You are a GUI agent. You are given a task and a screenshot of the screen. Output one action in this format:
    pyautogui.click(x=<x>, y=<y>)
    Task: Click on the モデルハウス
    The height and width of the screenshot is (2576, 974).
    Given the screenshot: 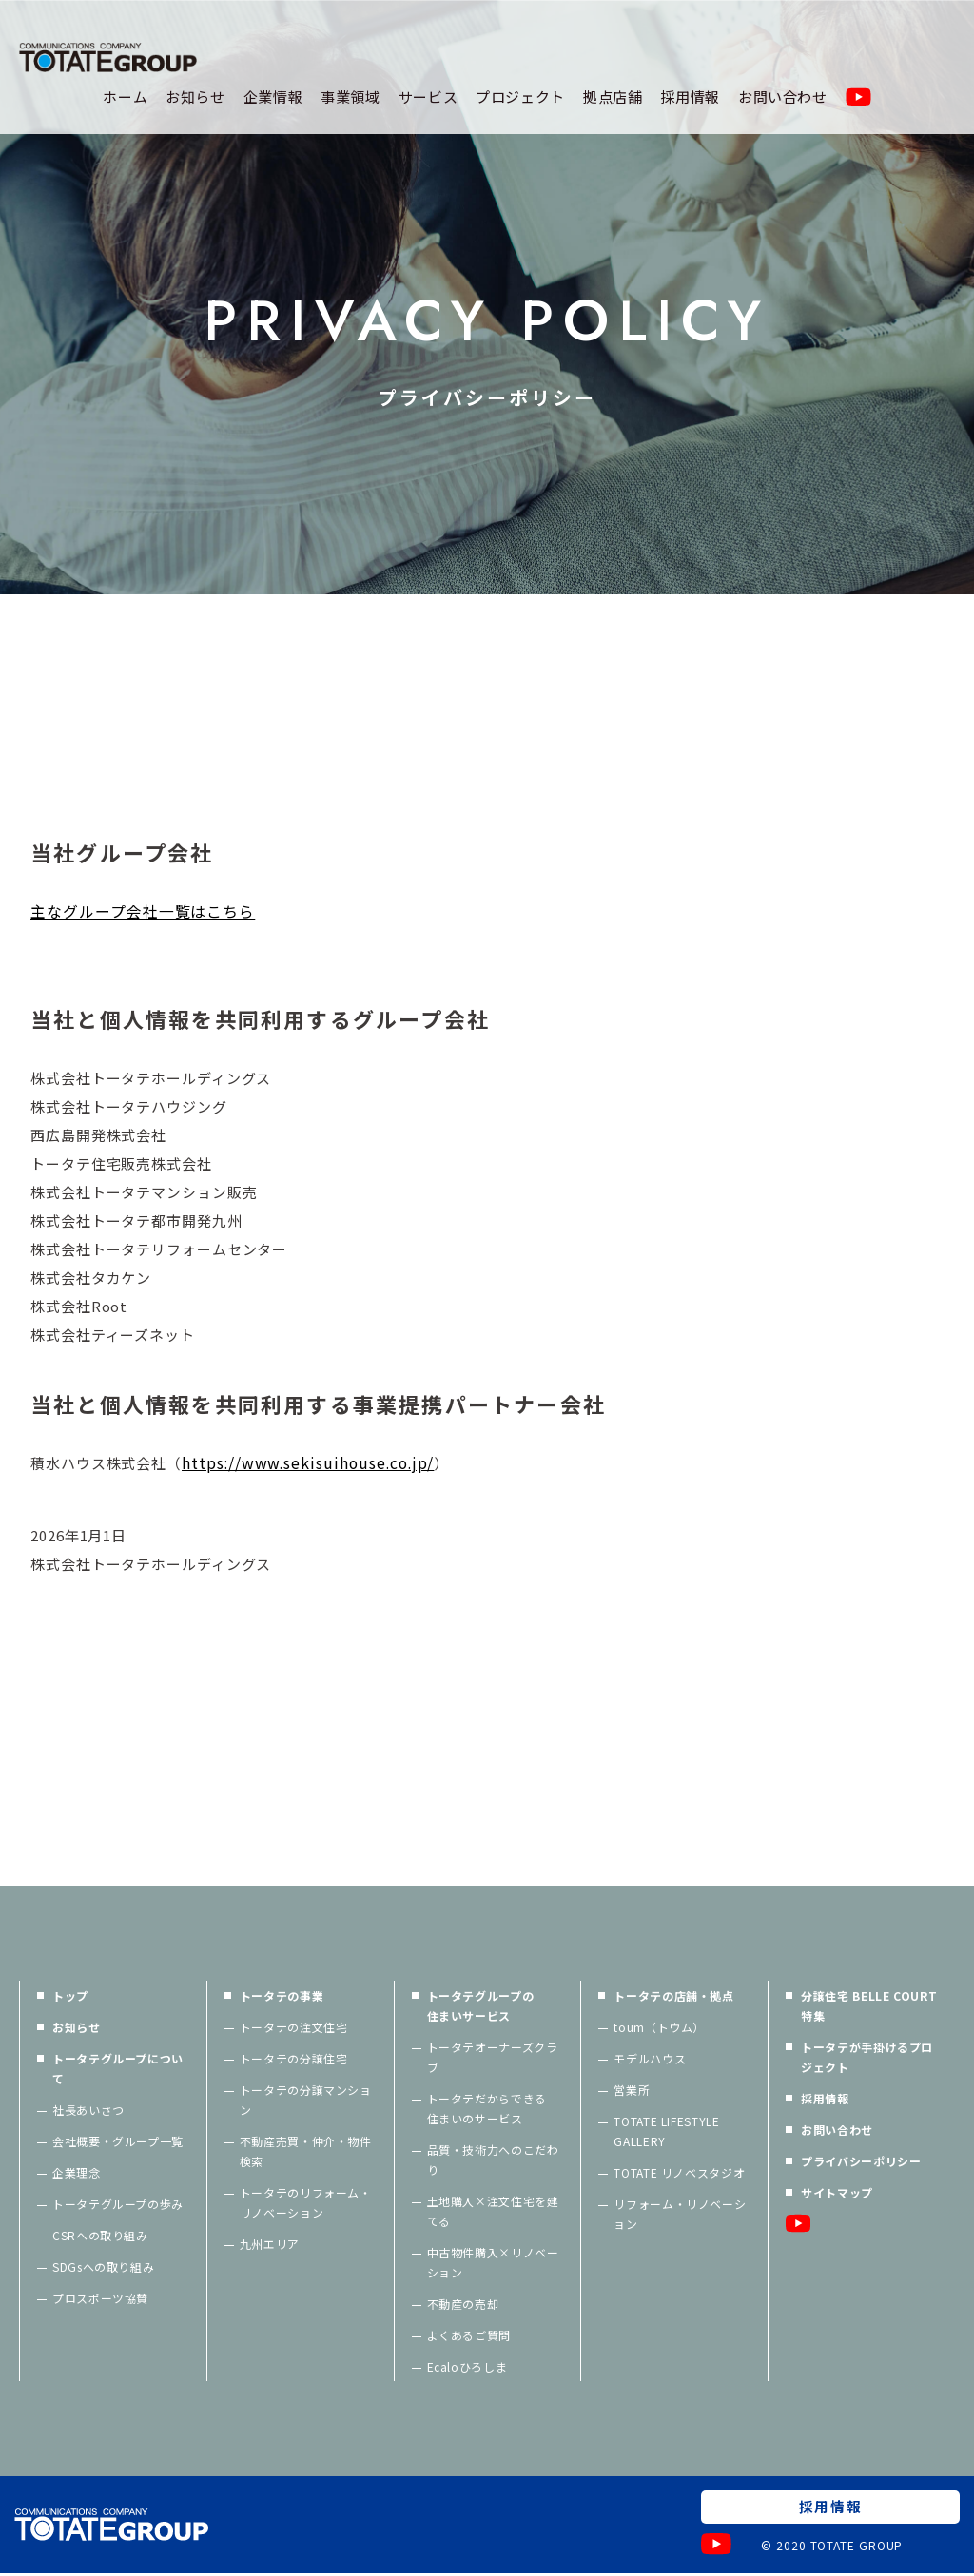 What is the action you would take?
    pyautogui.click(x=650, y=2060)
    